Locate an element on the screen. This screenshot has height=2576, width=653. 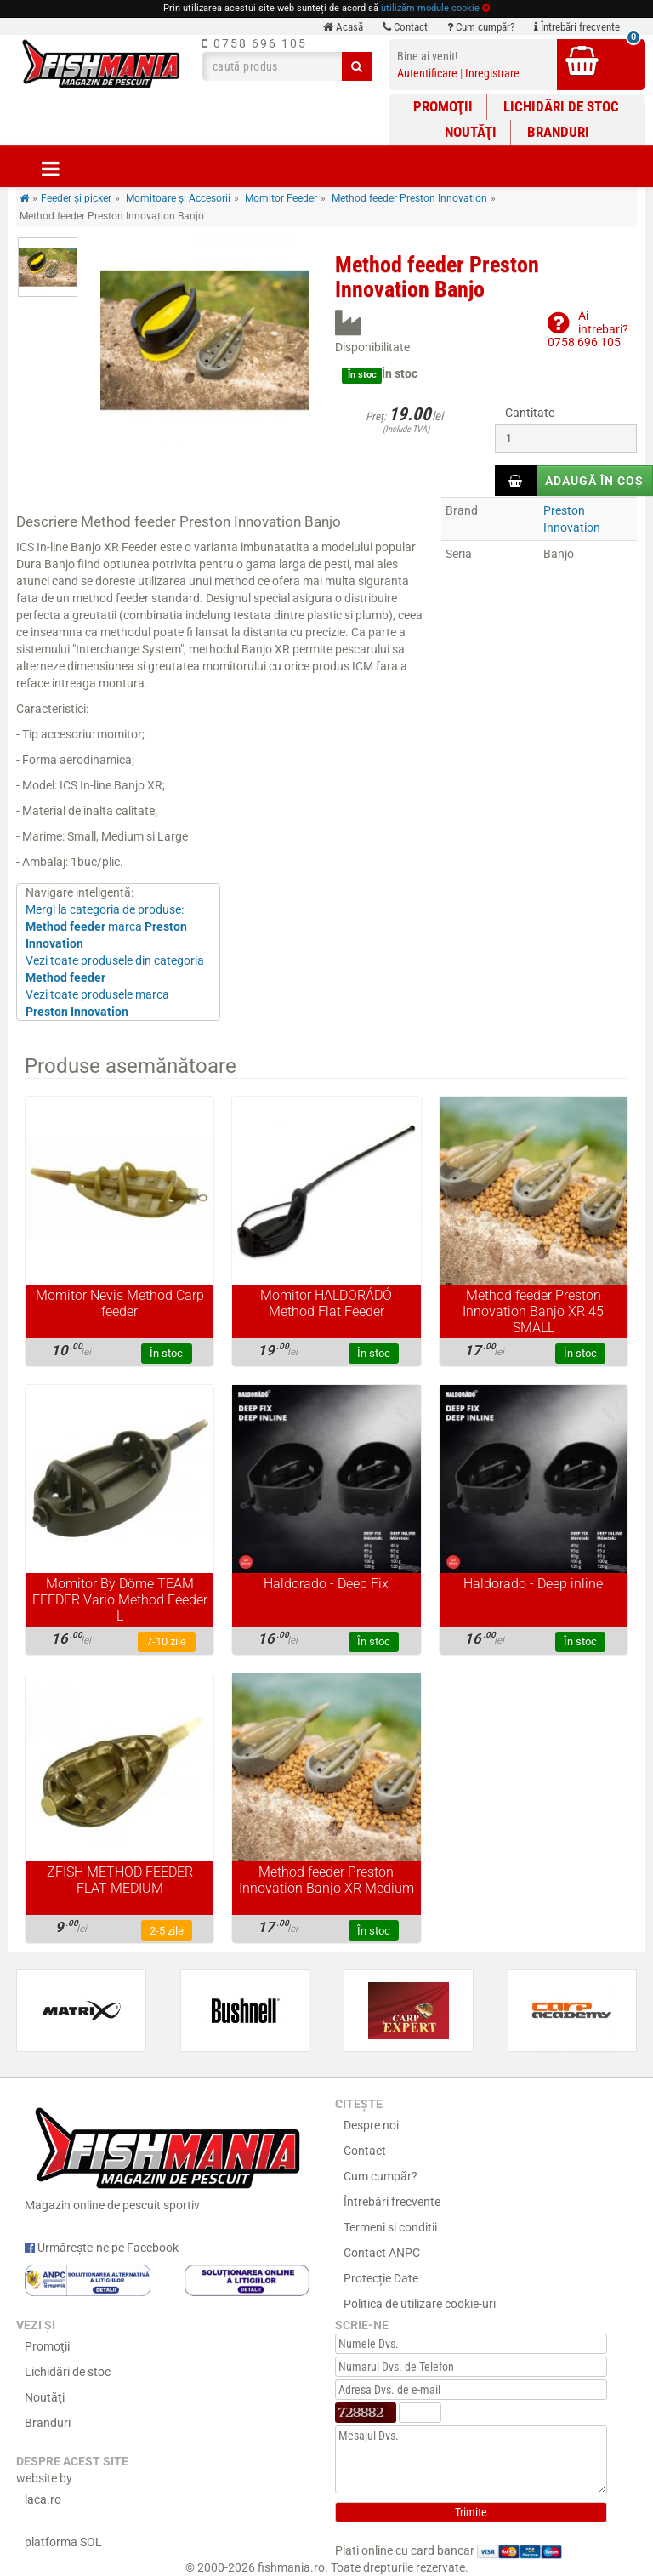
Contact ANPC is located at coordinates (382, 2253).